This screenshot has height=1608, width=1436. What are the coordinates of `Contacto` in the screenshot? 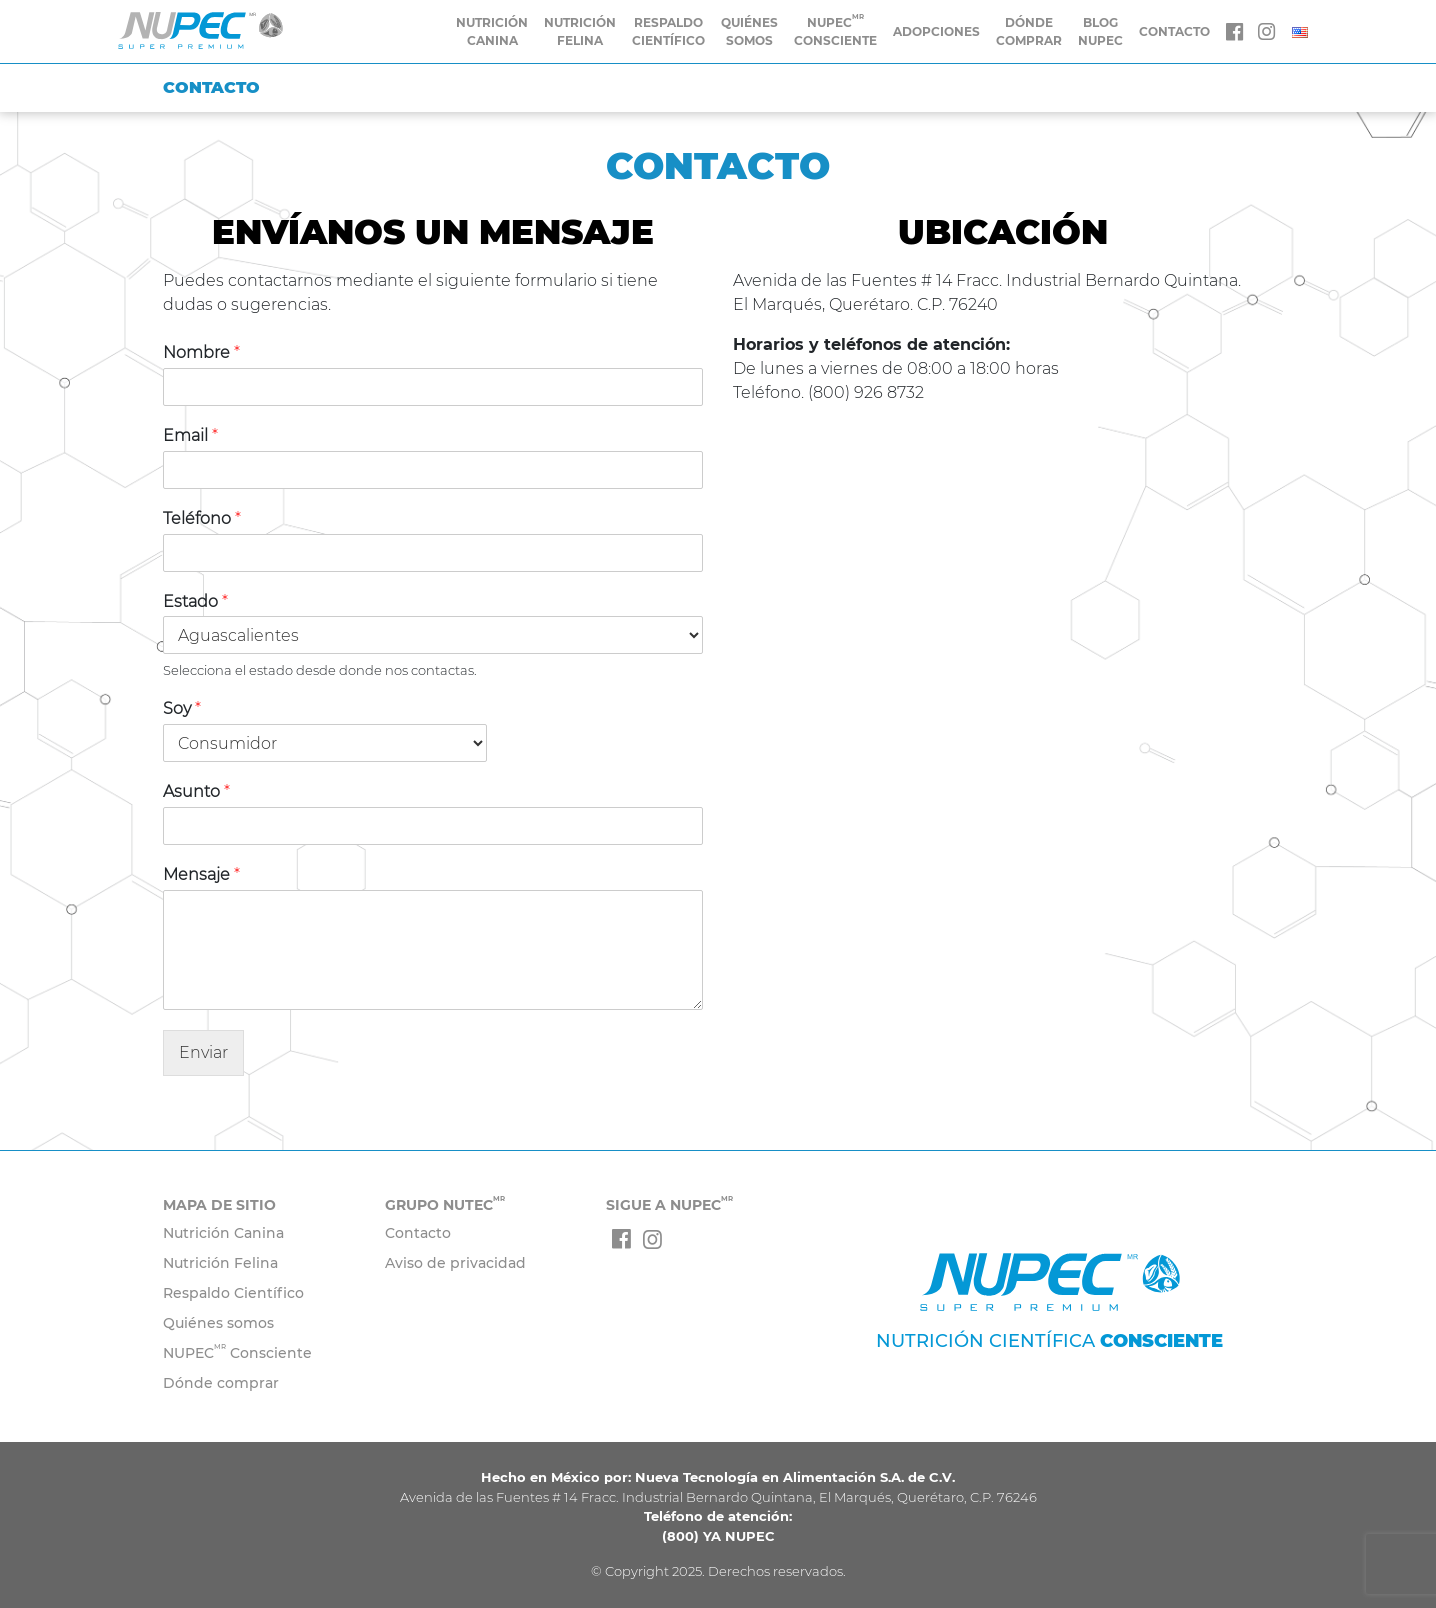 It's located at (418, 1233).